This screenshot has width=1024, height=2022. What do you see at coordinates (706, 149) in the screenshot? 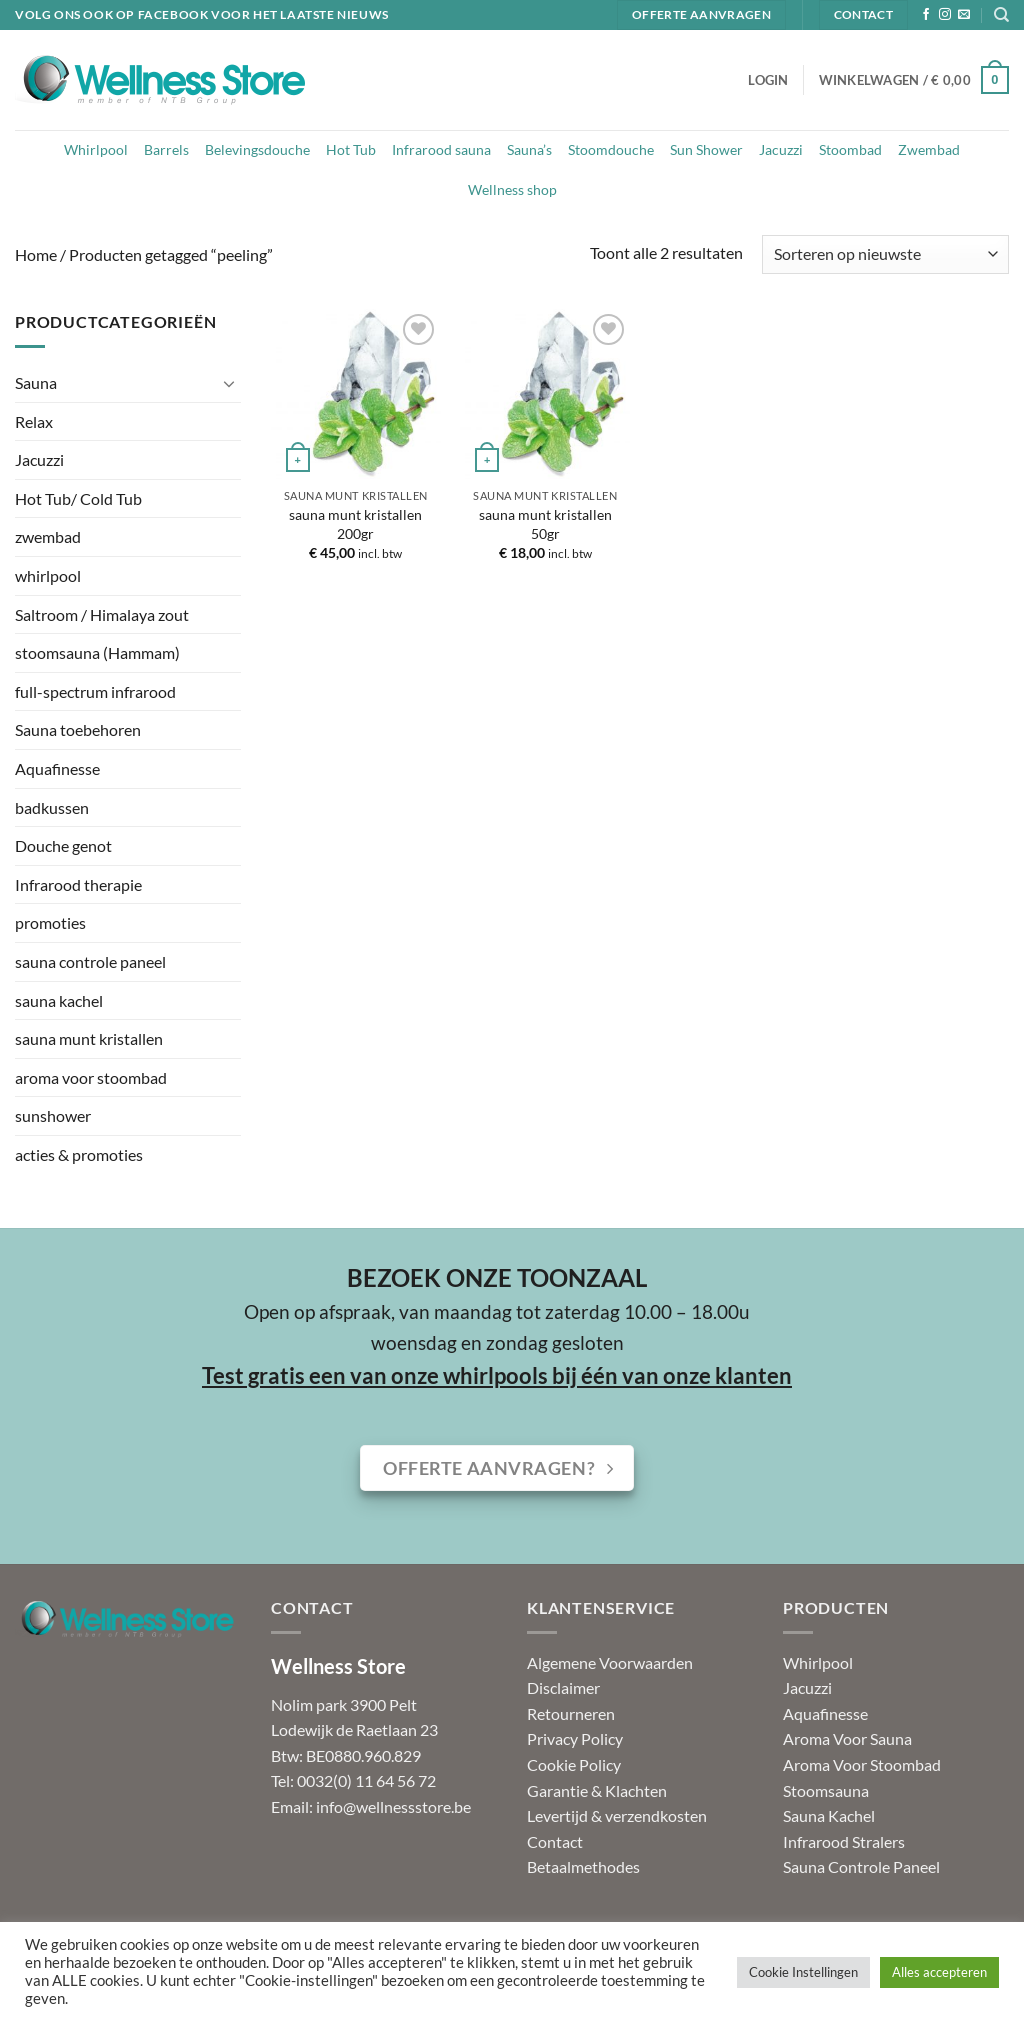
I see `Sun Shower` at bounding box center [706, 149].